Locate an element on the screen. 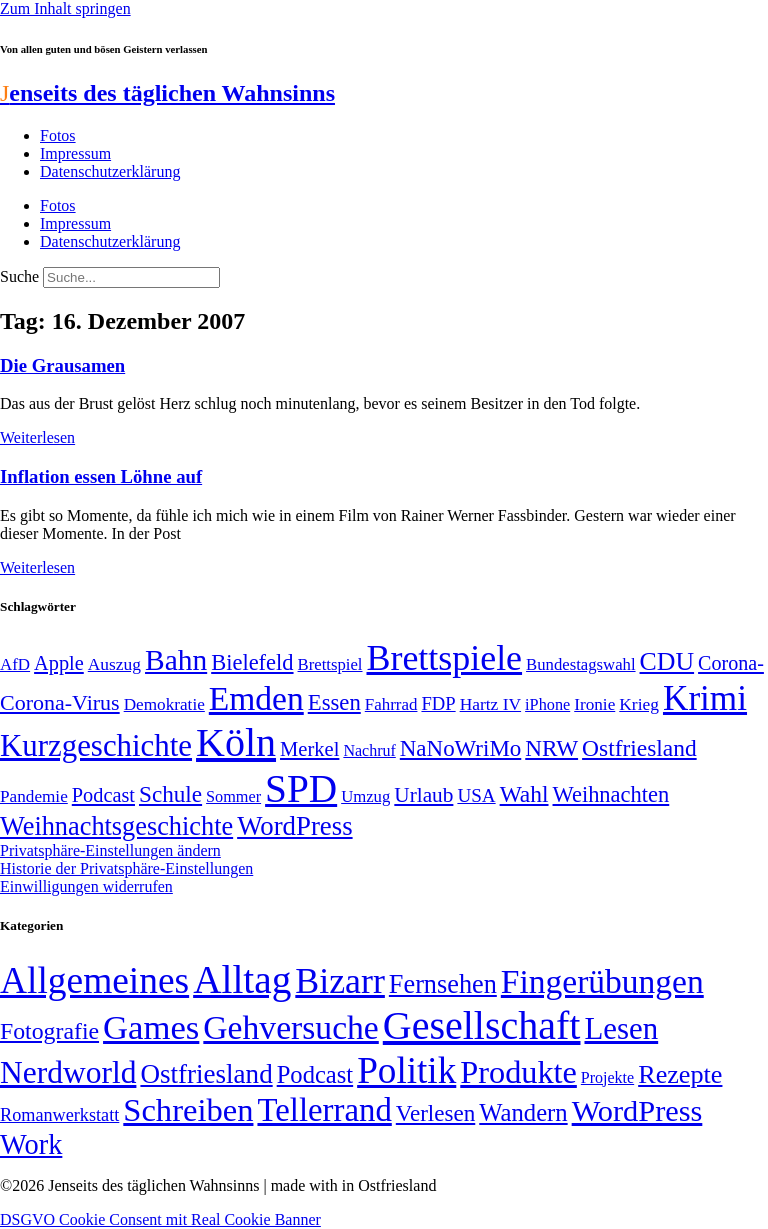 The image size is (768, 1229). Corona-Virus [Corona-Virus (81 Einträge)] is located at coordinates (60, 702).